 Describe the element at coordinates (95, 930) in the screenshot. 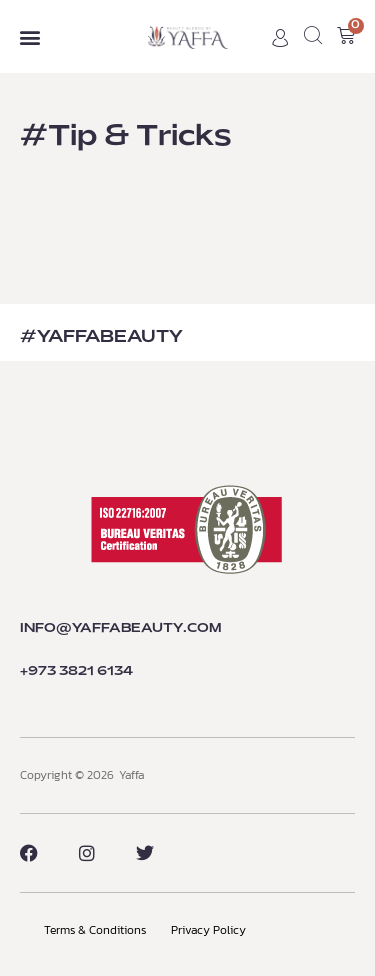

I see `Terms & Conditions` at that location.